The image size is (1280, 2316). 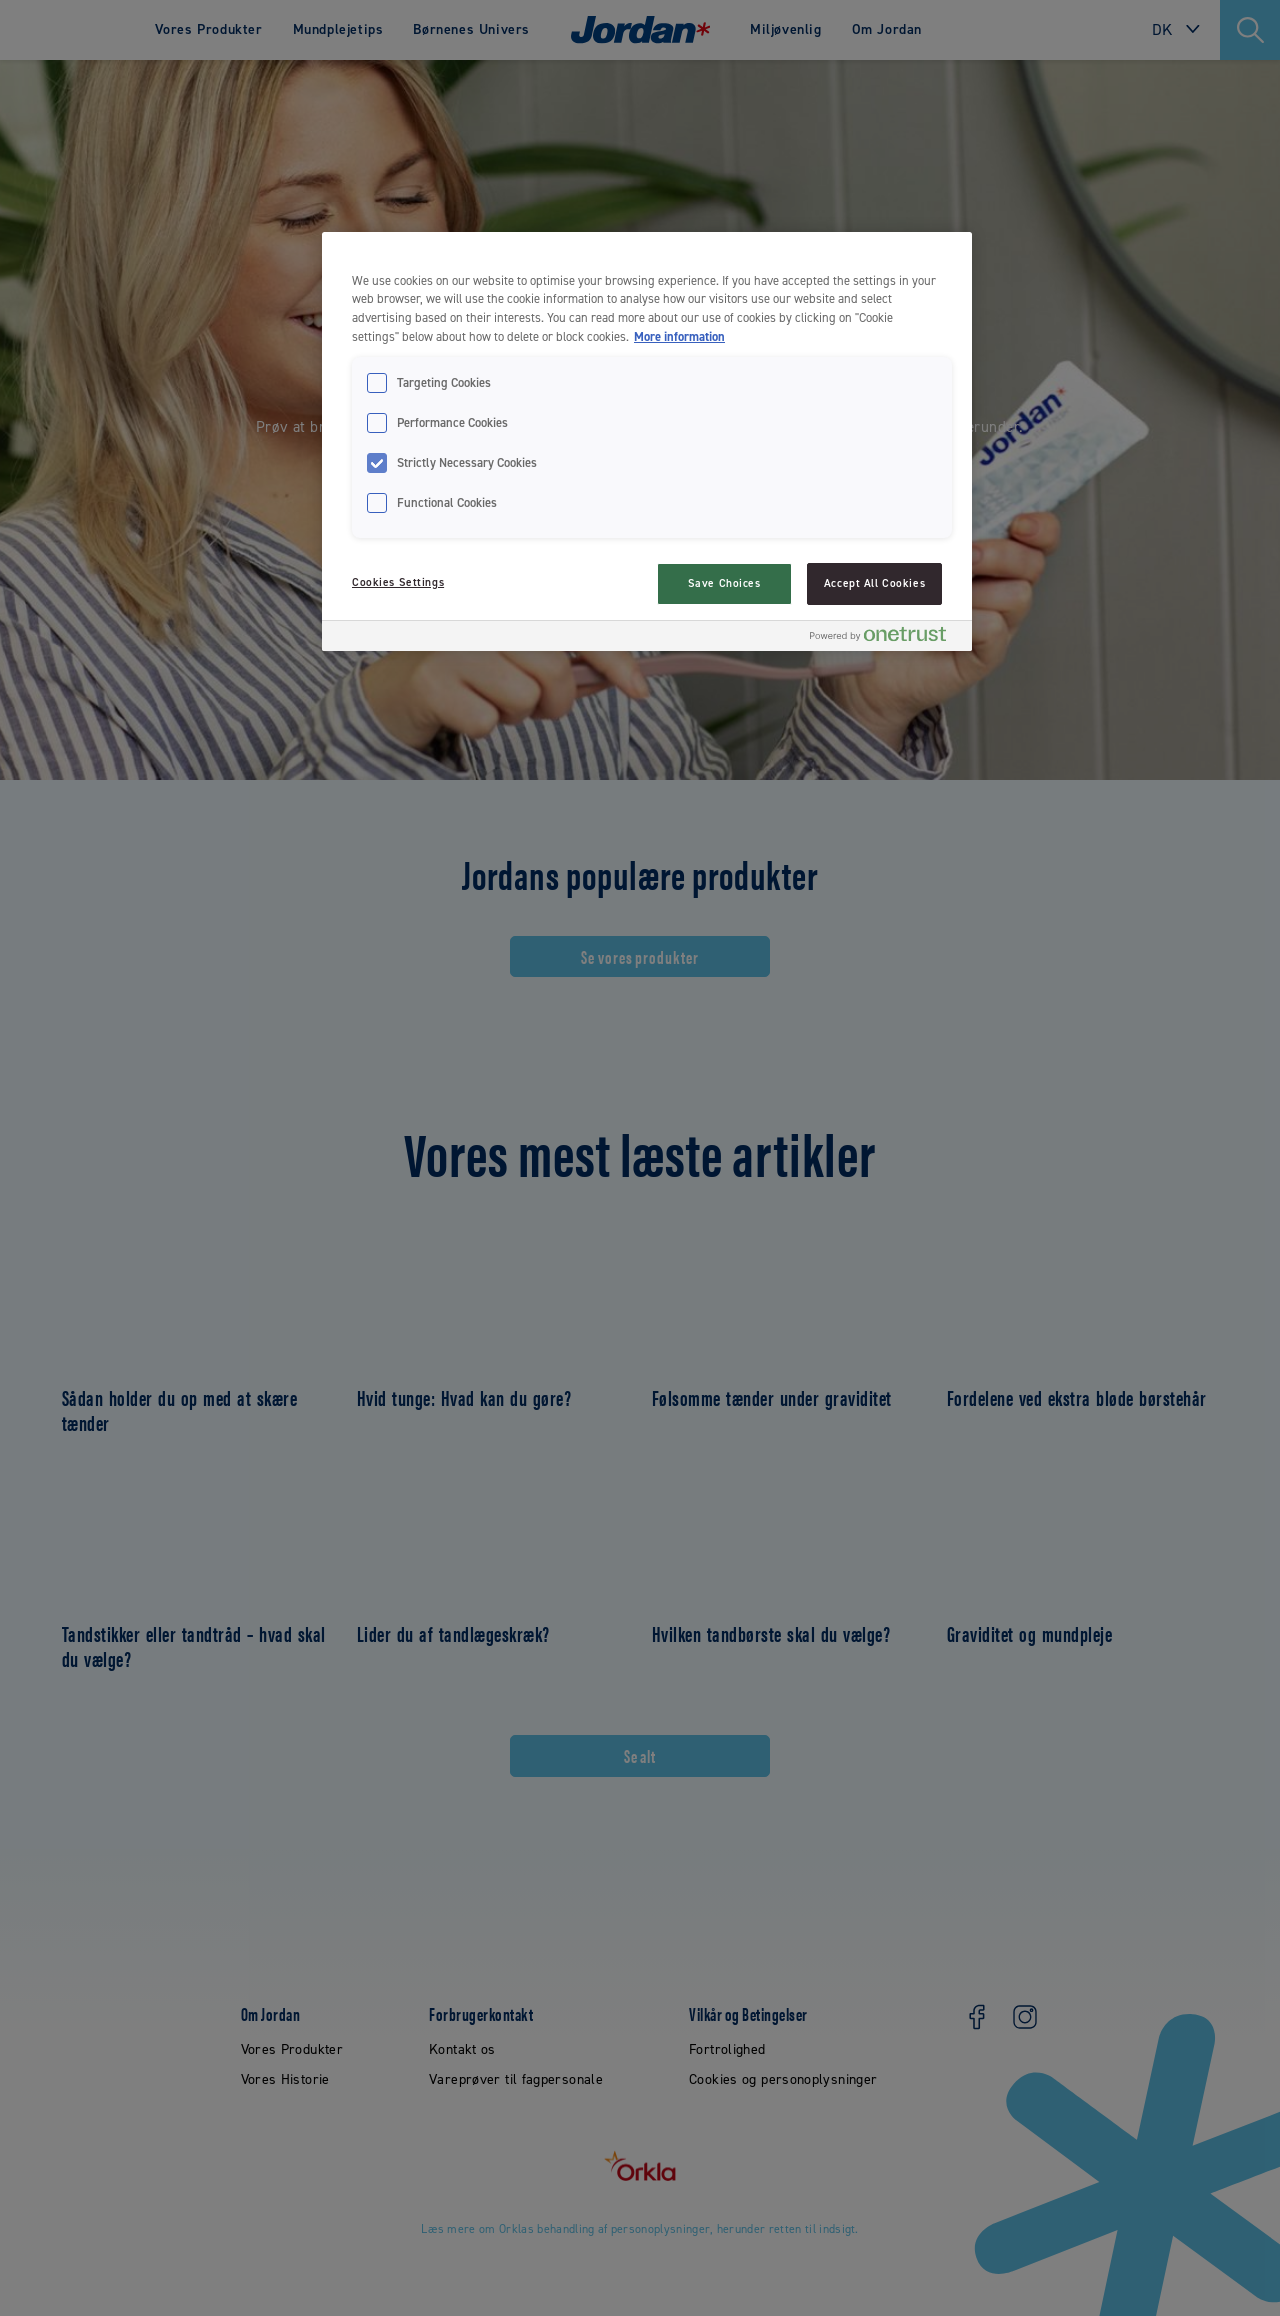 I want to click on Cookies Settings, so click(x=398, y=582).